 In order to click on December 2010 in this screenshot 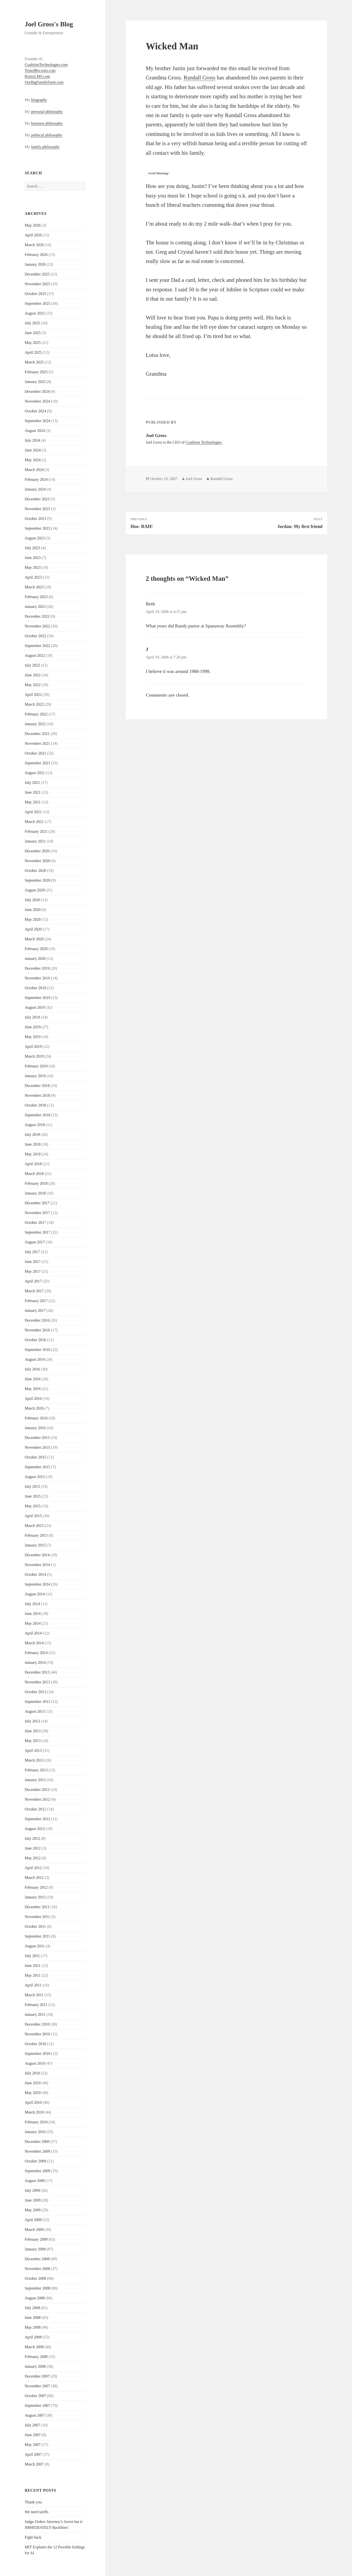, I will do `click(37, 2024)`.